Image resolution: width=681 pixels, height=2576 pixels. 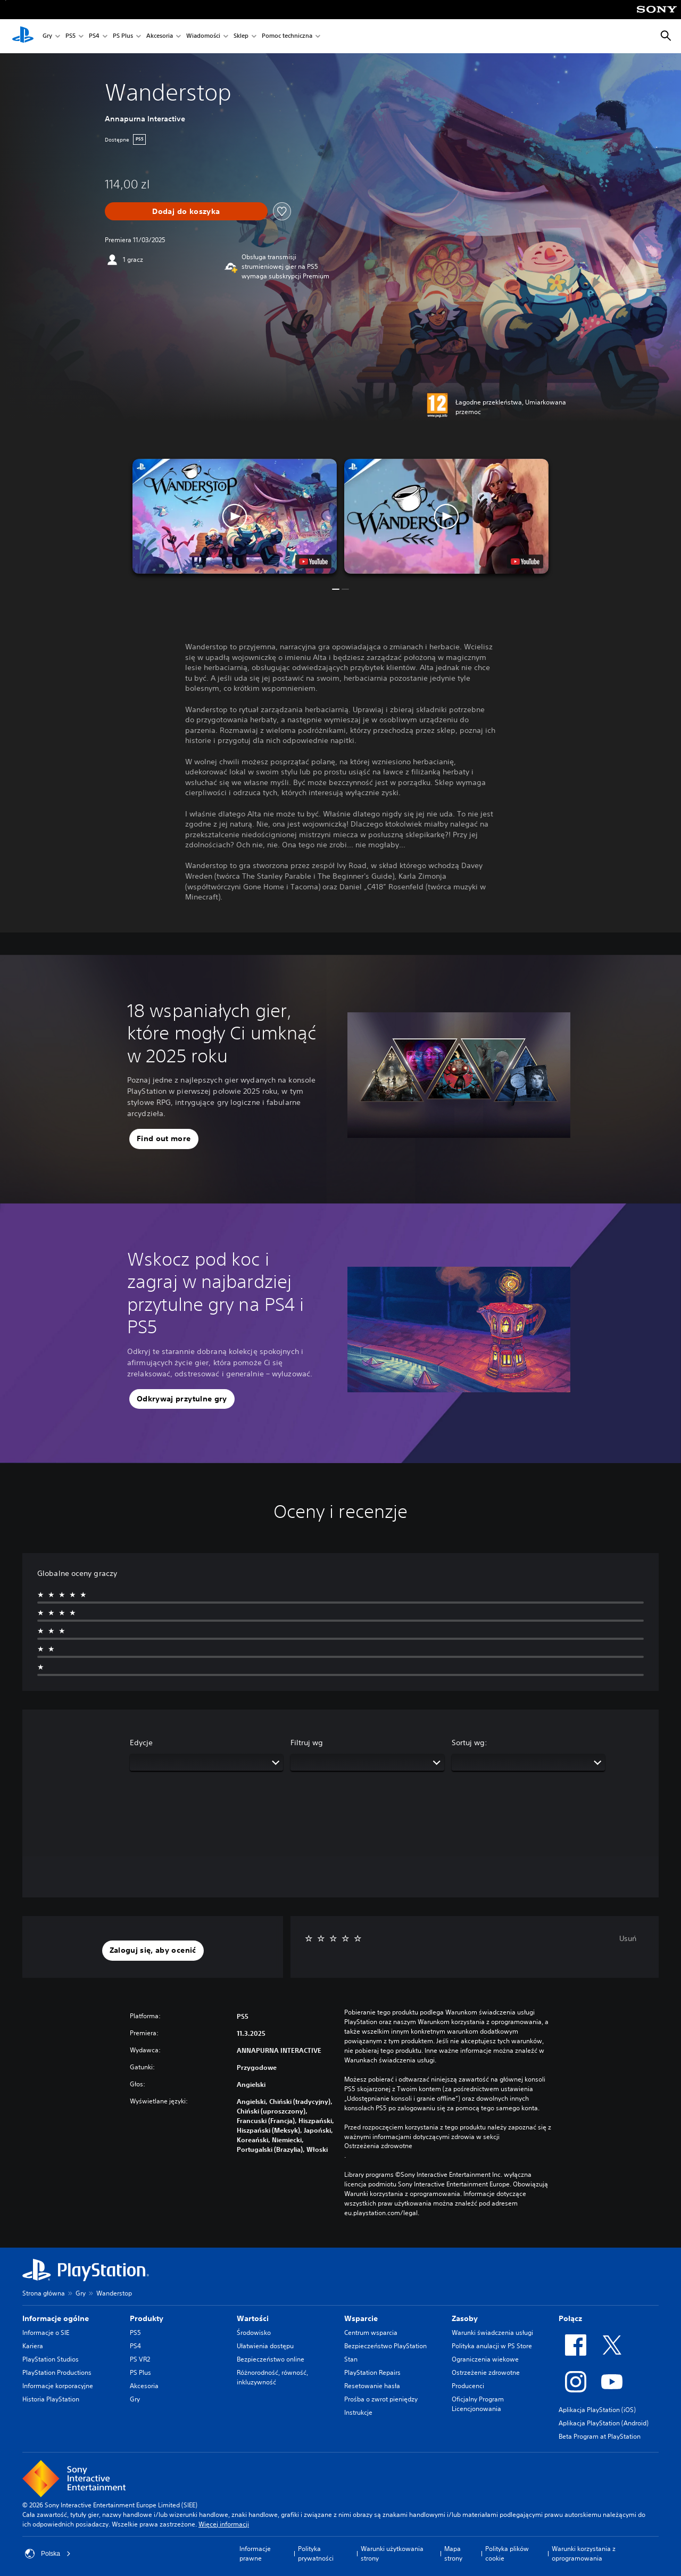 I want to click on Gry, so click(x=47, y=36).